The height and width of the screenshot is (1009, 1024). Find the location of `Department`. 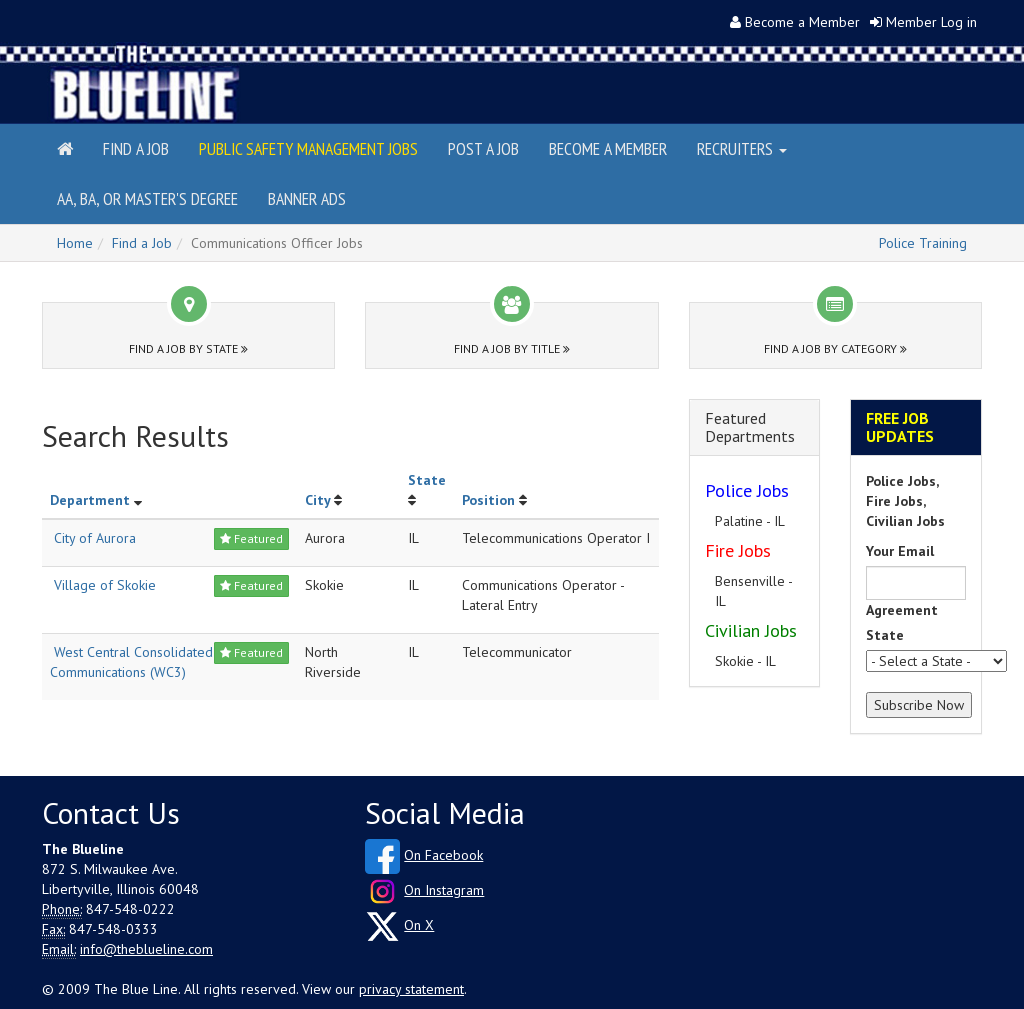

Department is located at coordinates (90, 500).